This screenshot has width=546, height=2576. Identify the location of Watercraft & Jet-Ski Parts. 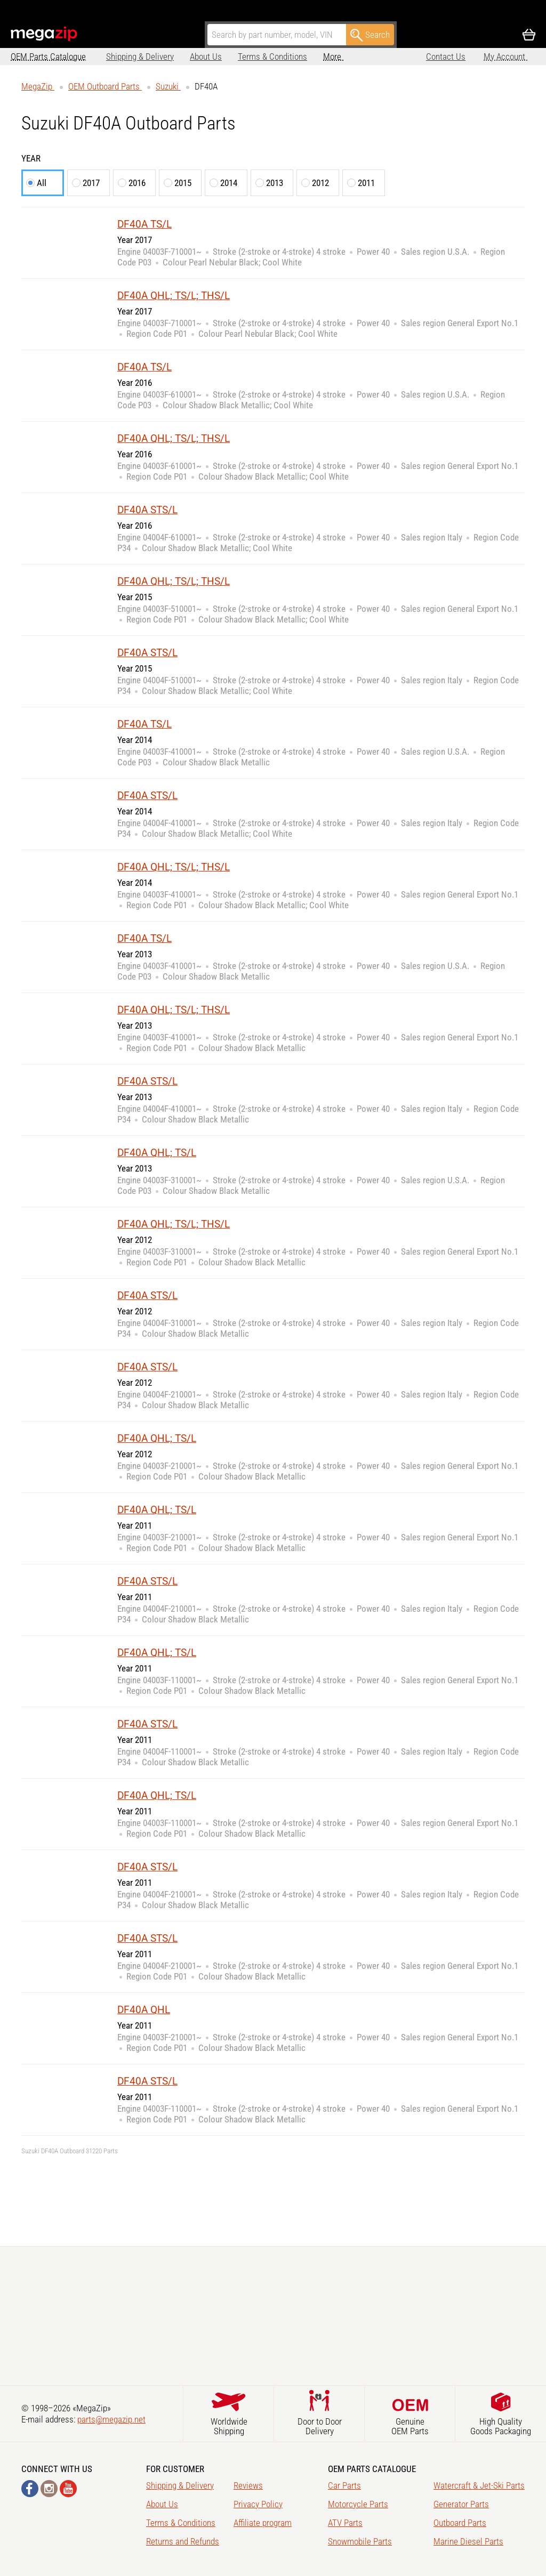
(479, 2485).